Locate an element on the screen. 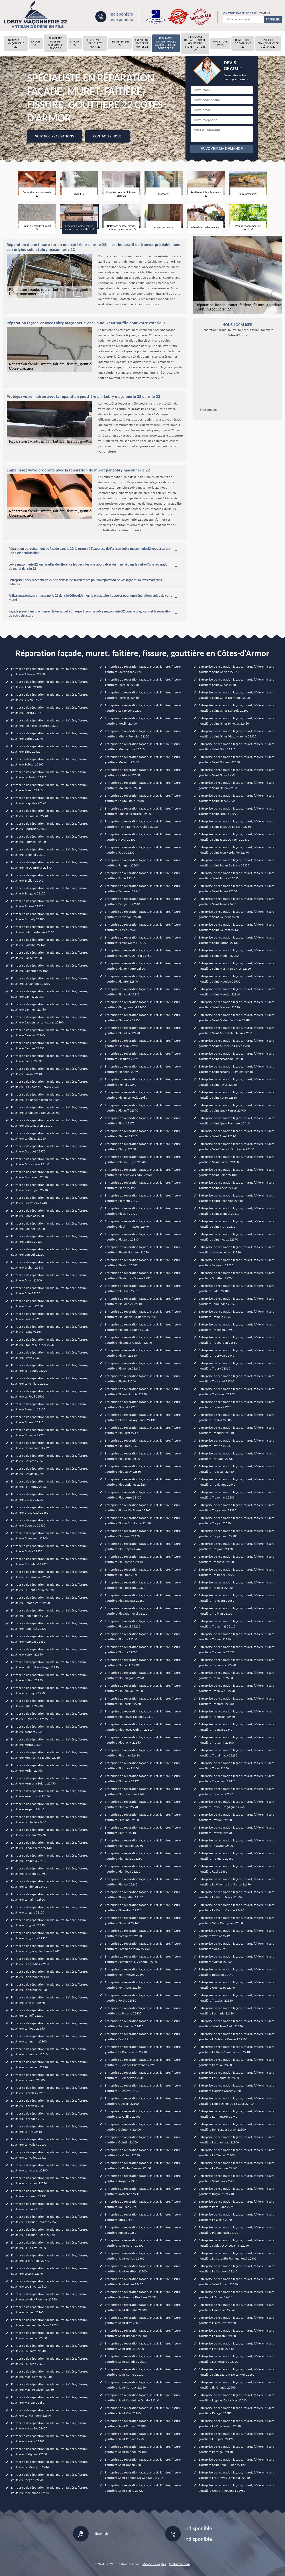 The height and width of the screenshot is (2576, 285). Entreprise de réparation façade, muret, faîtière, fissure, gouttière Kermaria Sulard 22450 is located at coordinates (49, 1780).